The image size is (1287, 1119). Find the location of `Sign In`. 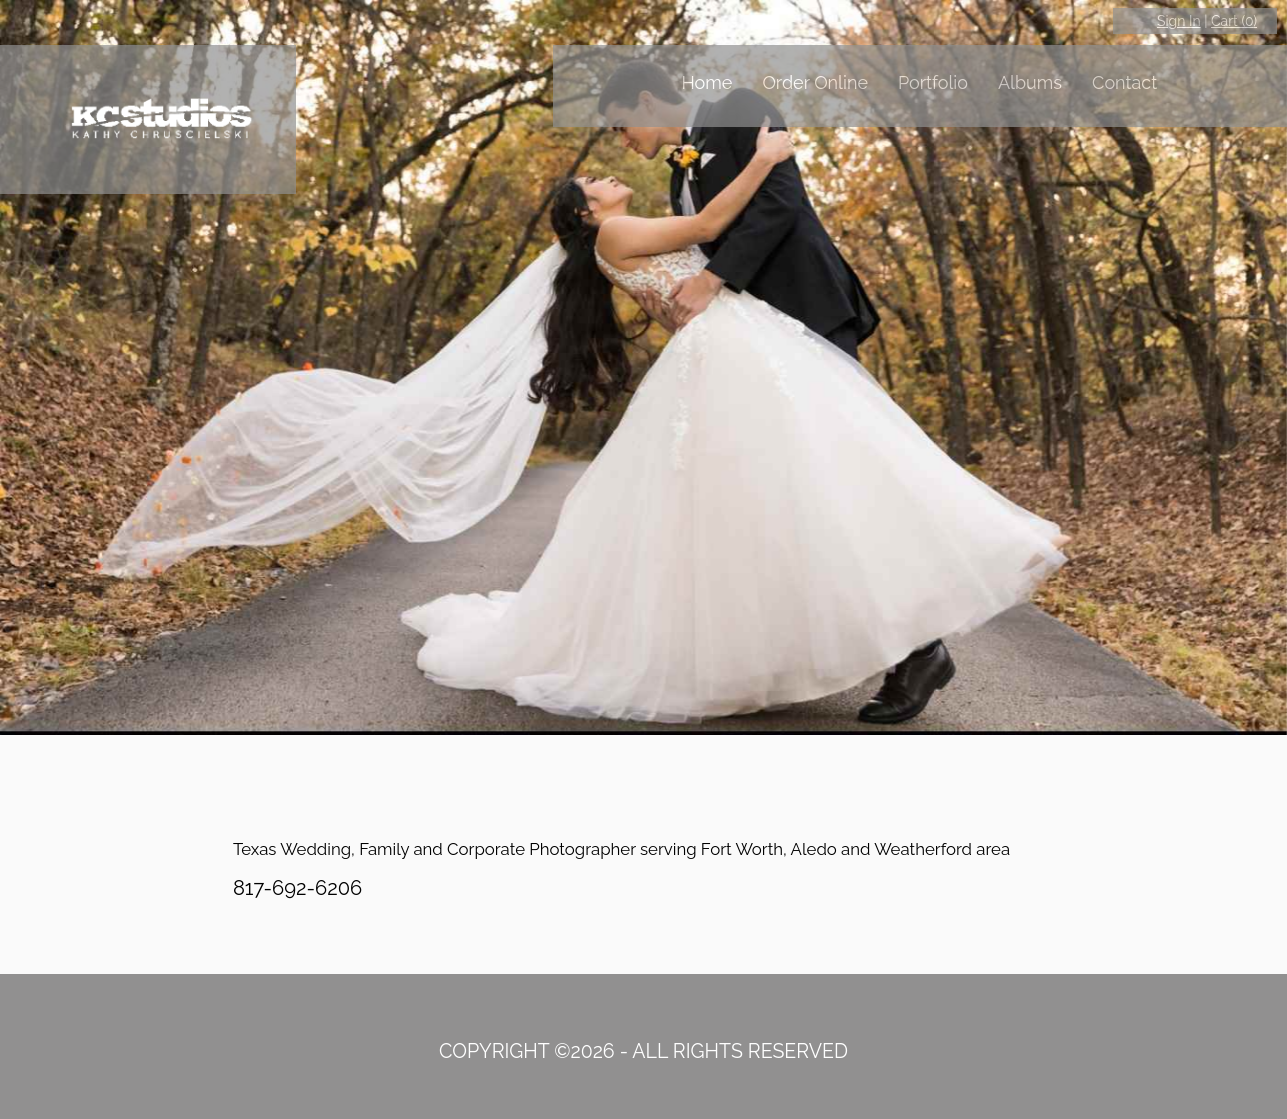

Sign In is located at coordinates (1179, 21).